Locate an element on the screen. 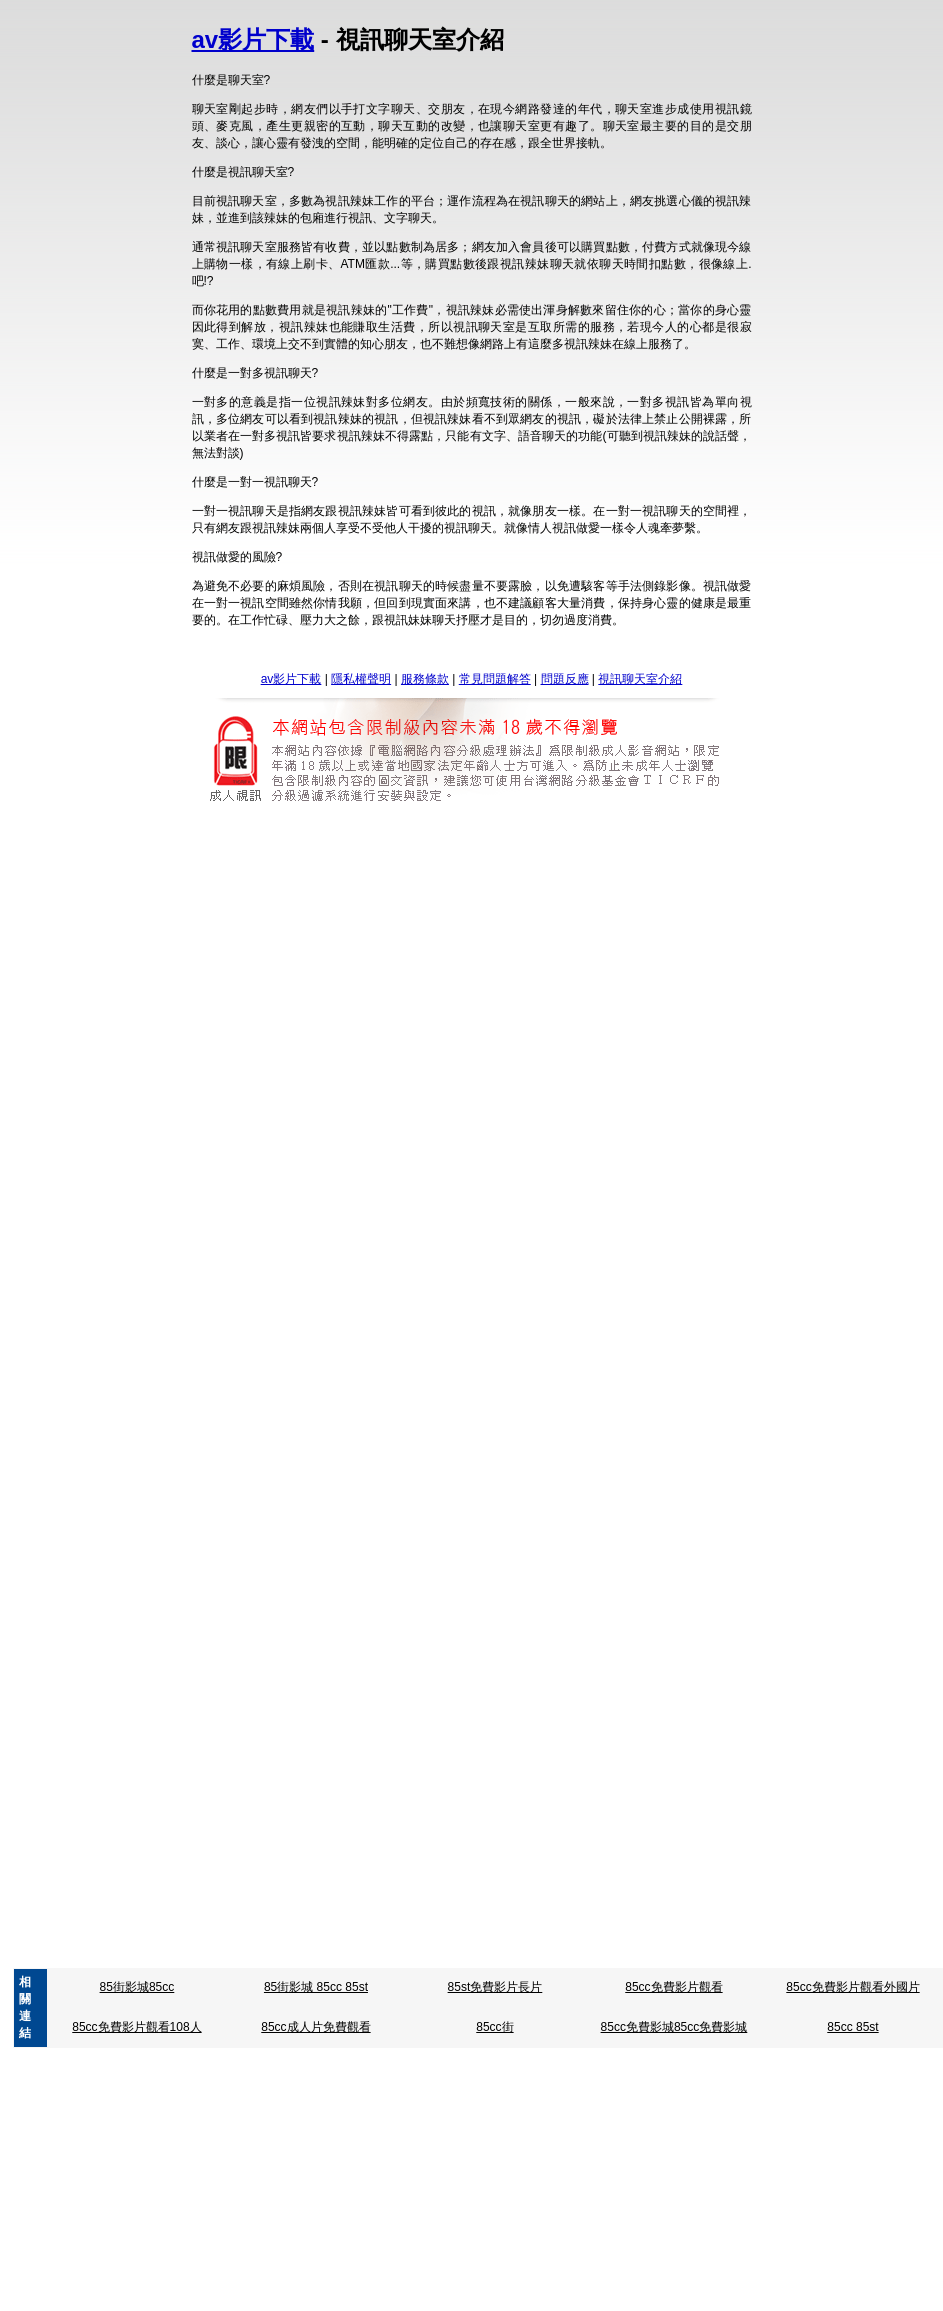  視訊內衣秀,aa 片試看 is located at coordinates (370, 1954).